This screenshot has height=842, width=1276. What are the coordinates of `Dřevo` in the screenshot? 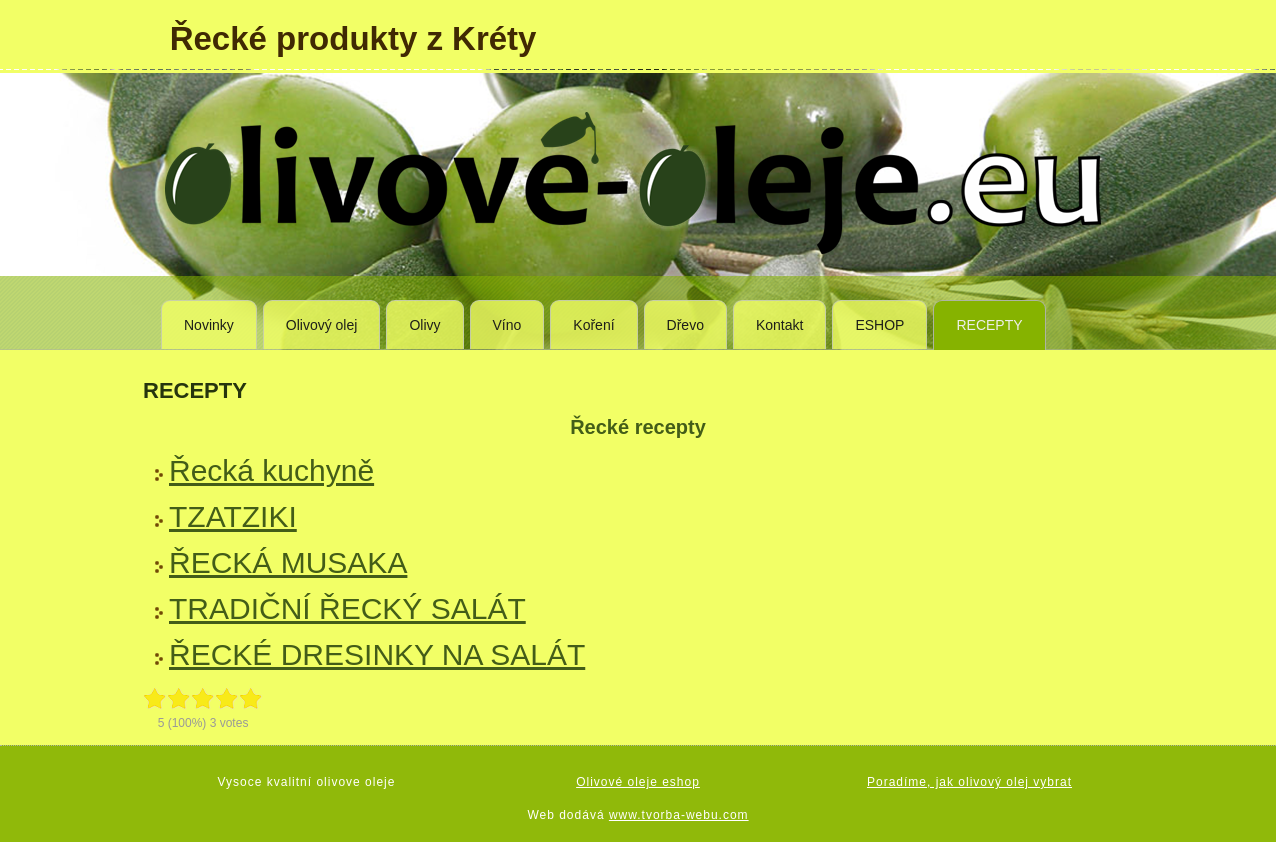 It's located at (685, 325).